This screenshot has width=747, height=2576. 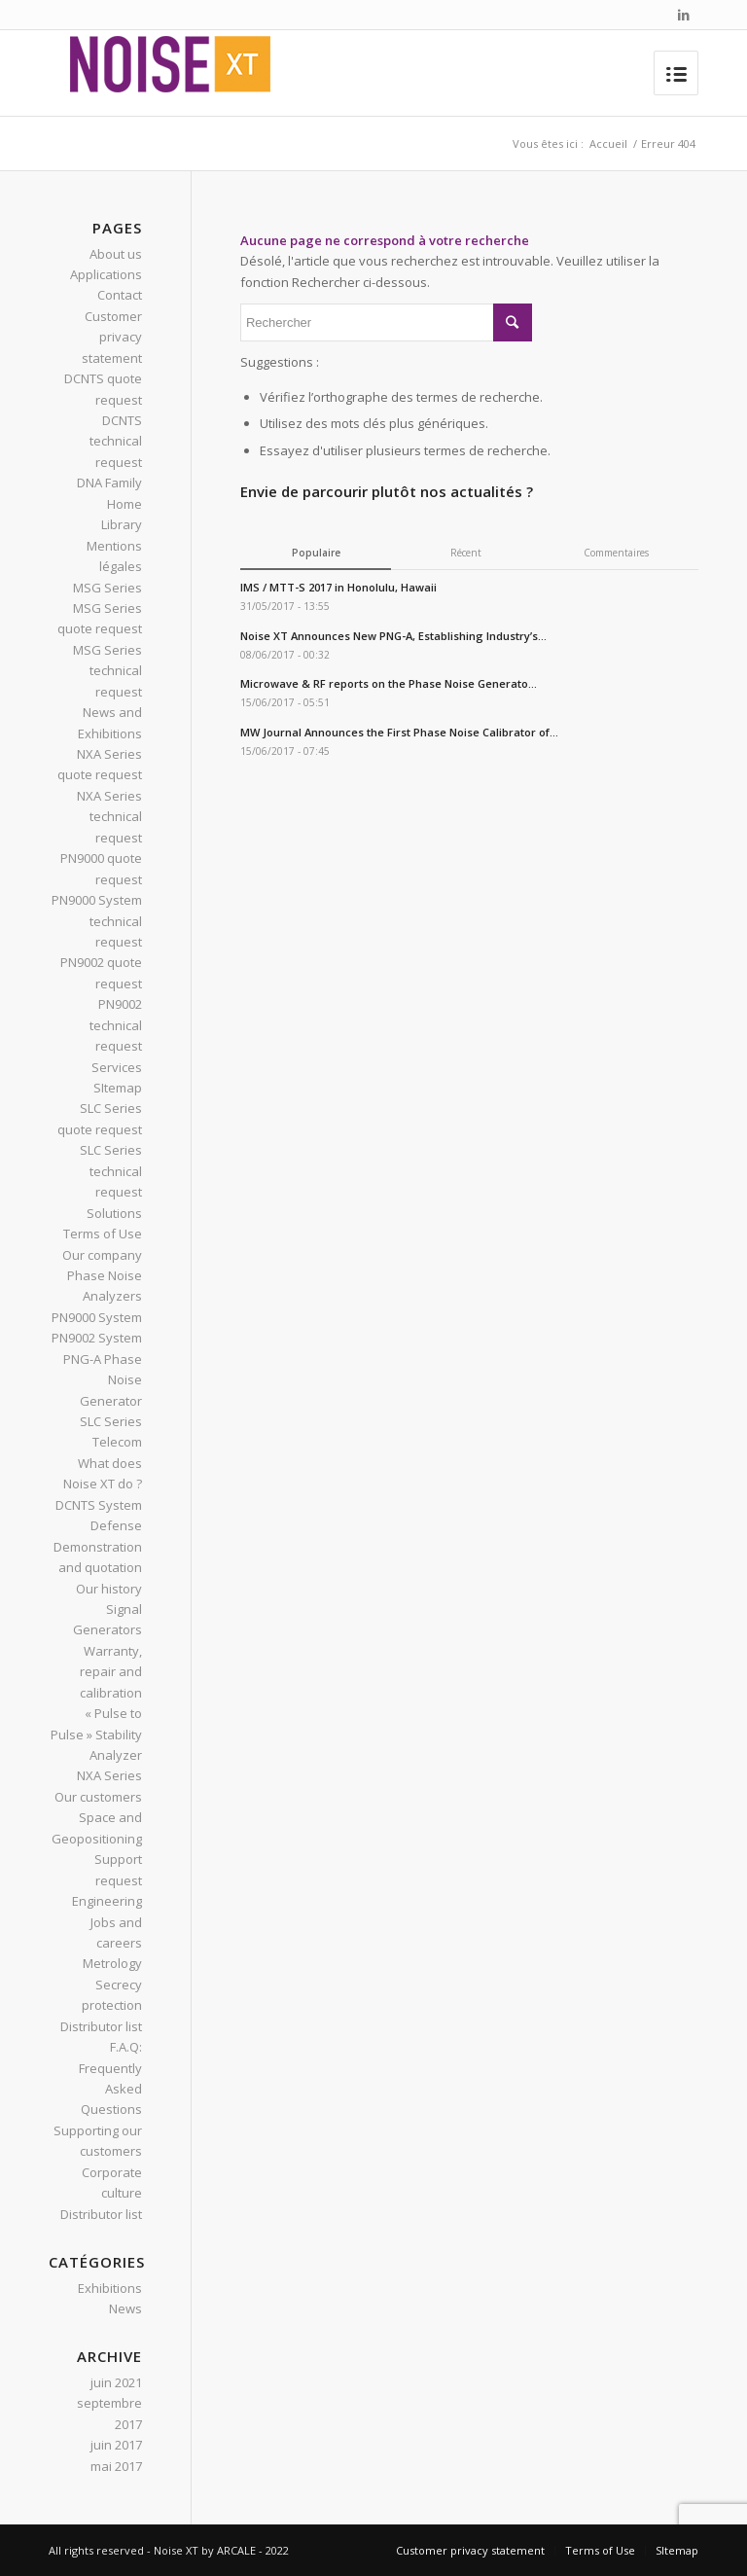 I want to click on Library, so click(x=121, y=524).